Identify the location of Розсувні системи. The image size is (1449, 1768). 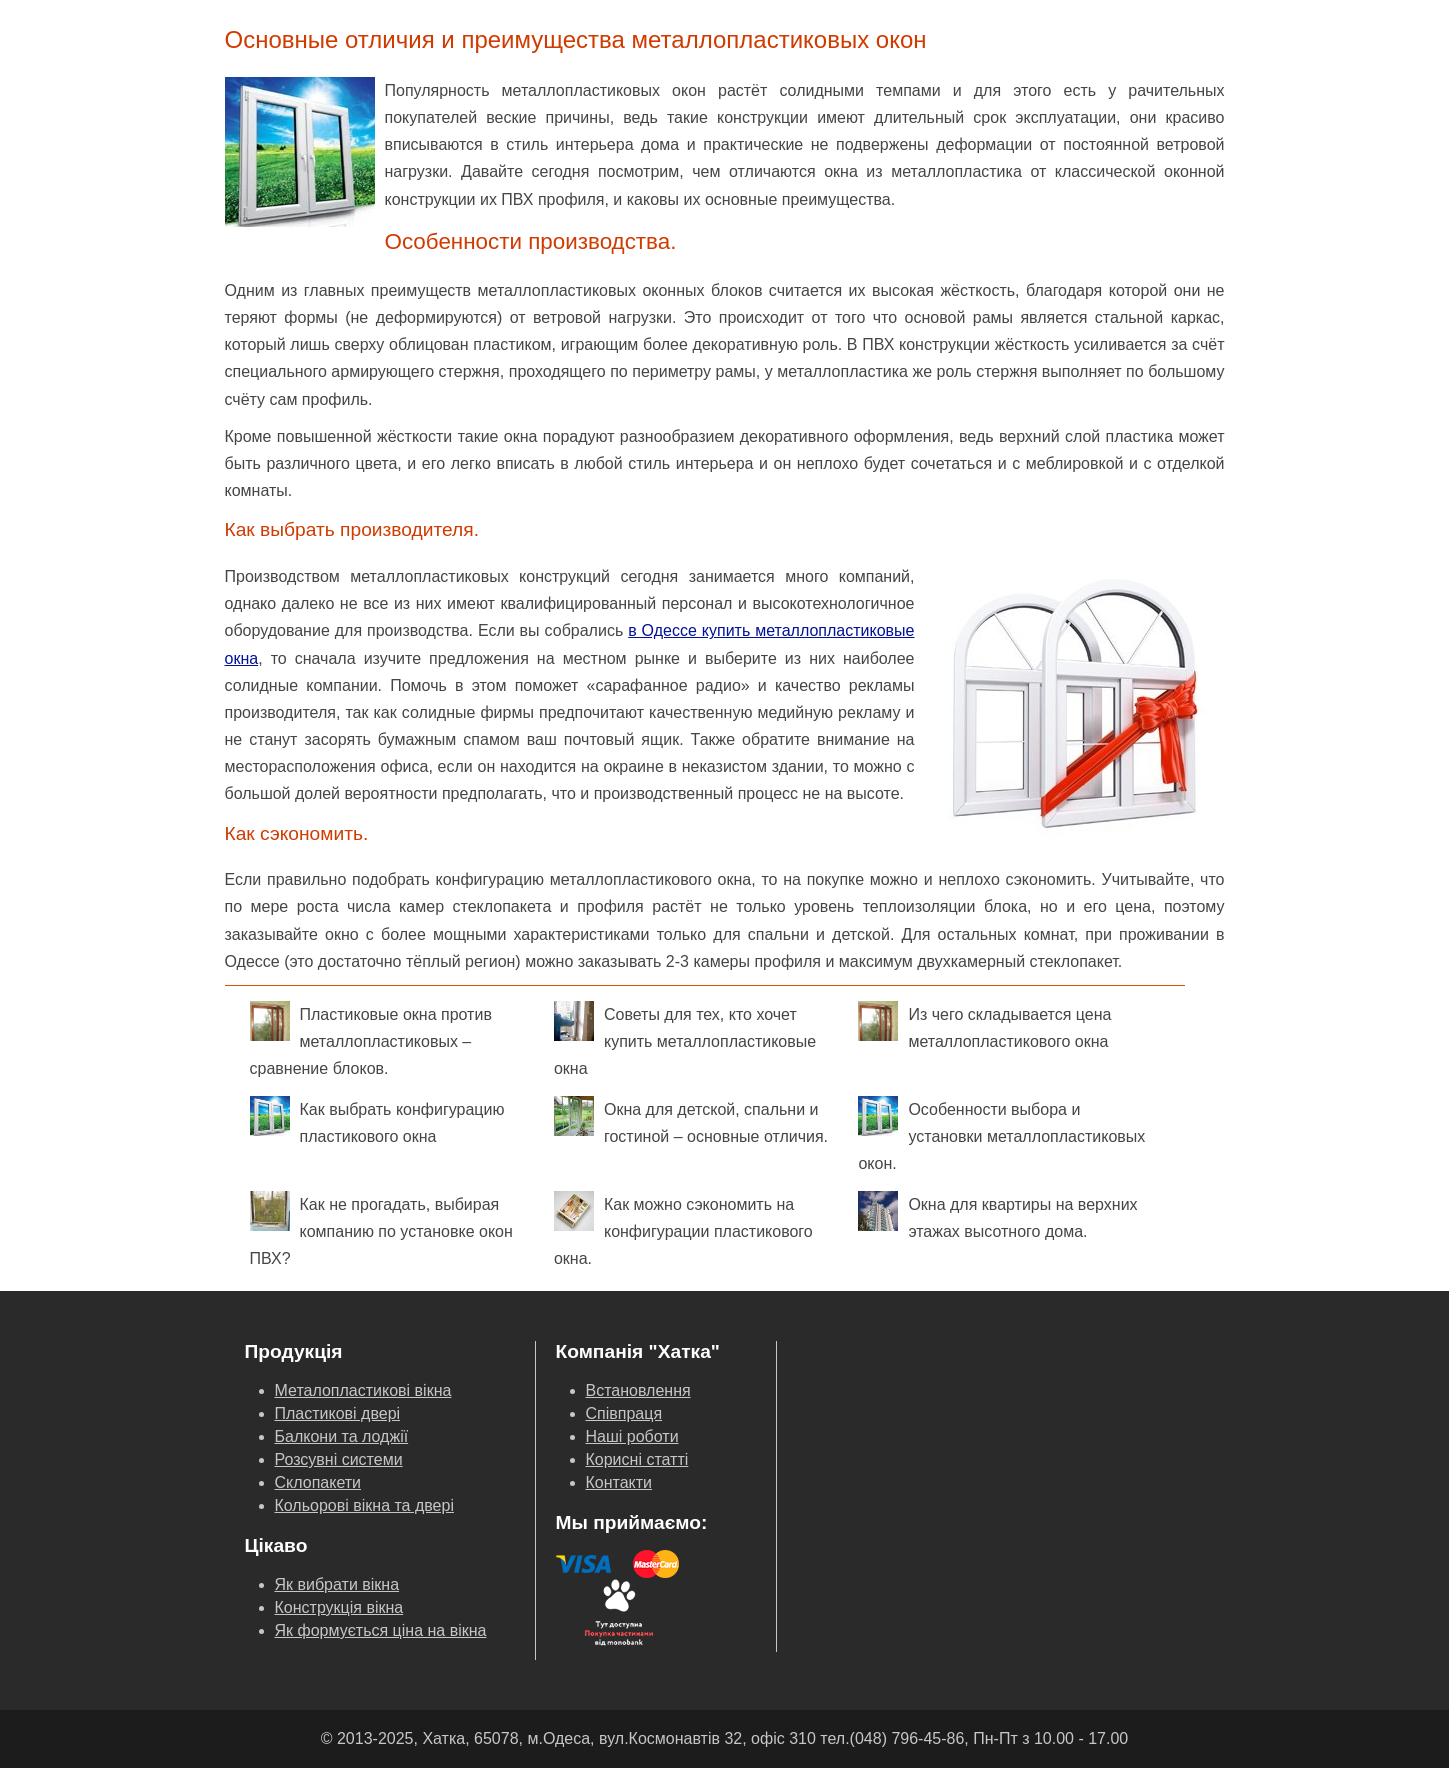
(339, 1459).